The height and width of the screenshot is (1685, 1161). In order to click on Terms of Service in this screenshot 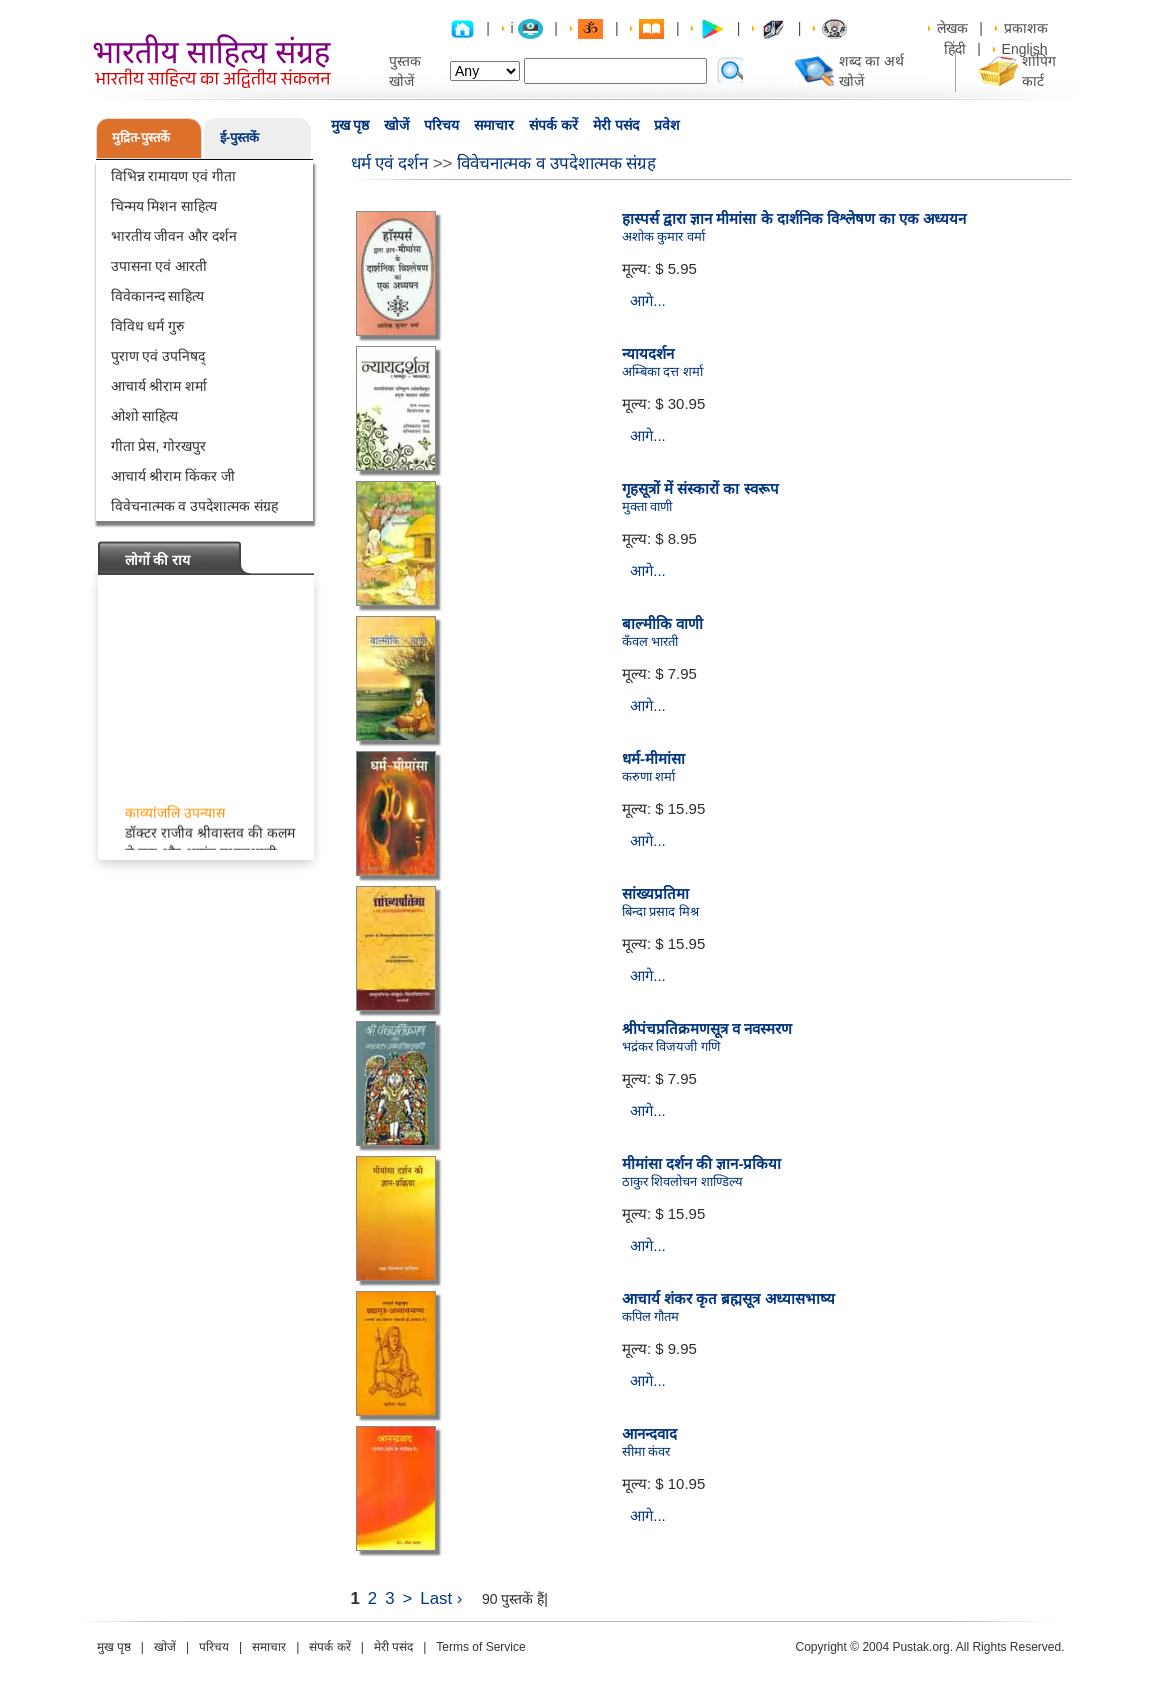, I will do `click(480, 1647)`.